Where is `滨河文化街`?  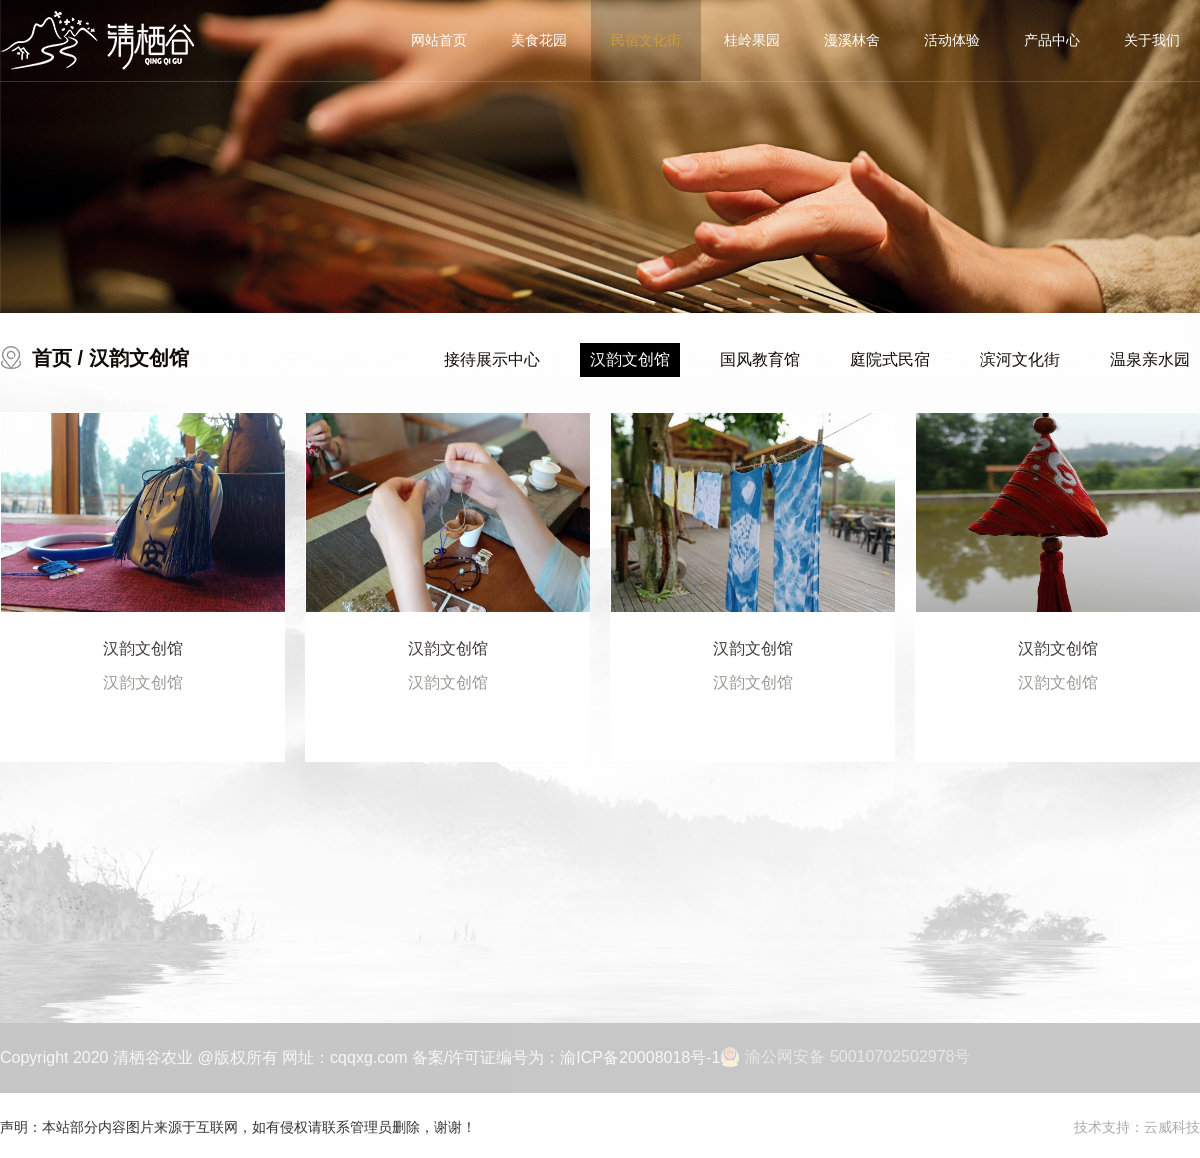 滨河文化街 is located at coordinates (1020, 359).